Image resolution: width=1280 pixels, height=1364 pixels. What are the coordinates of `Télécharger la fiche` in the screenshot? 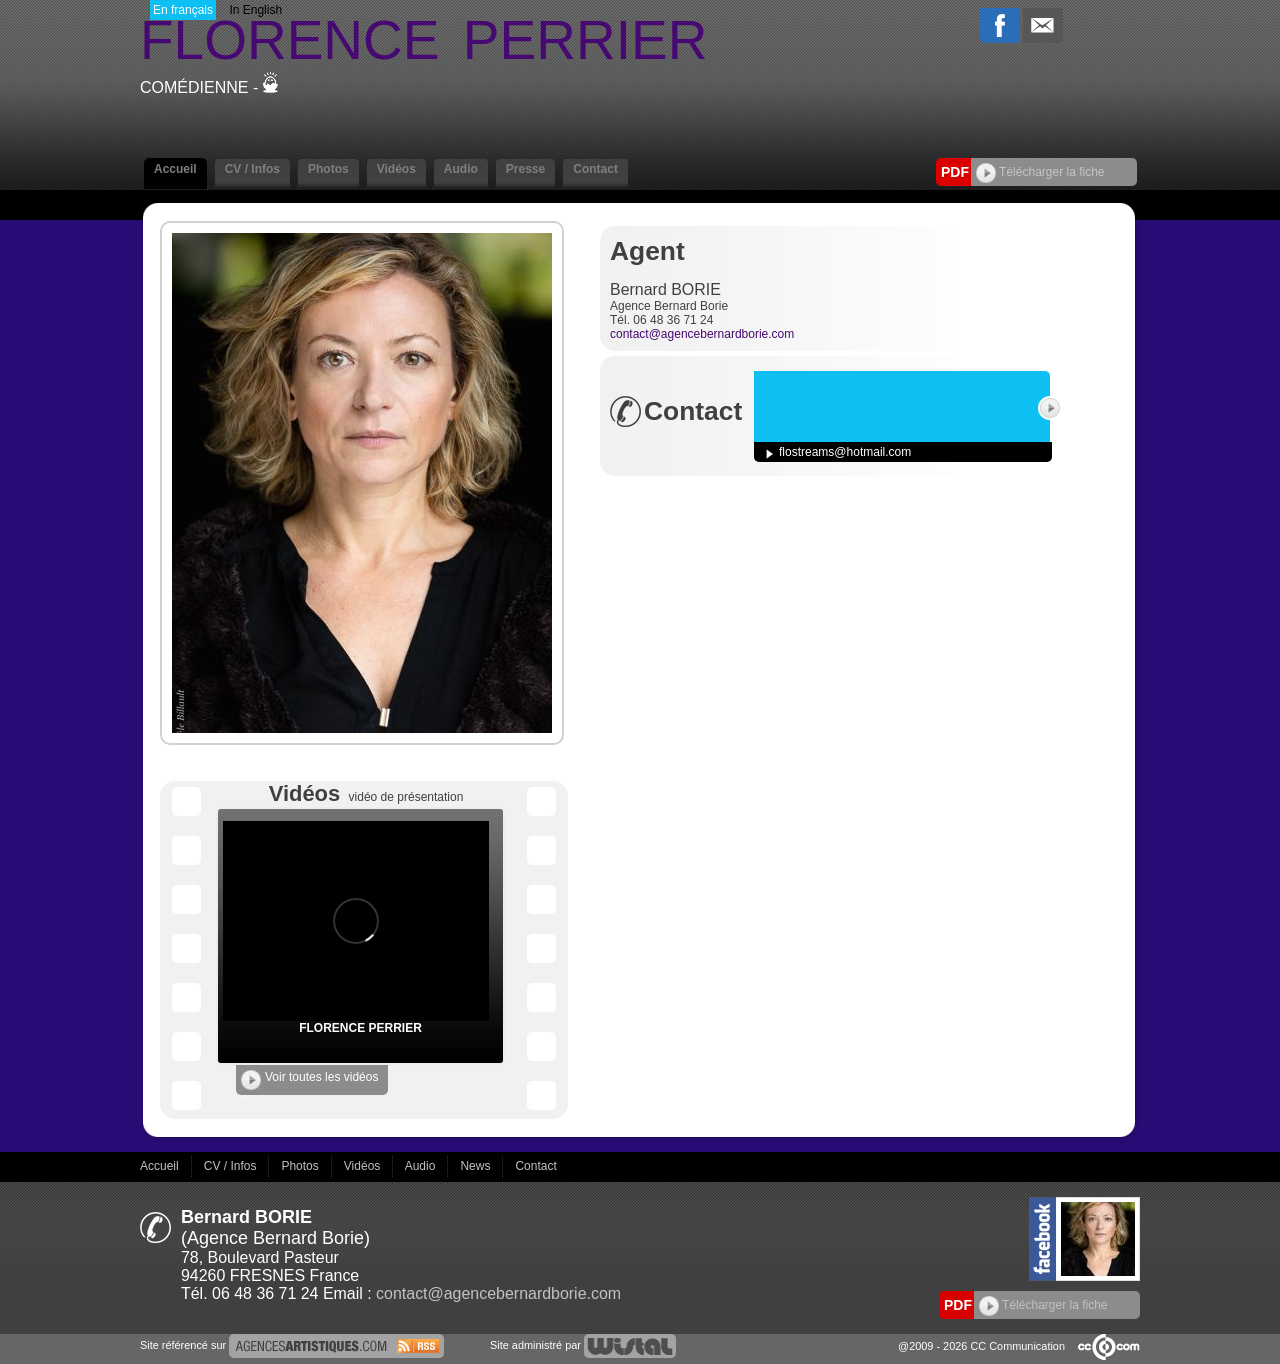 It's located at (1040, 172).